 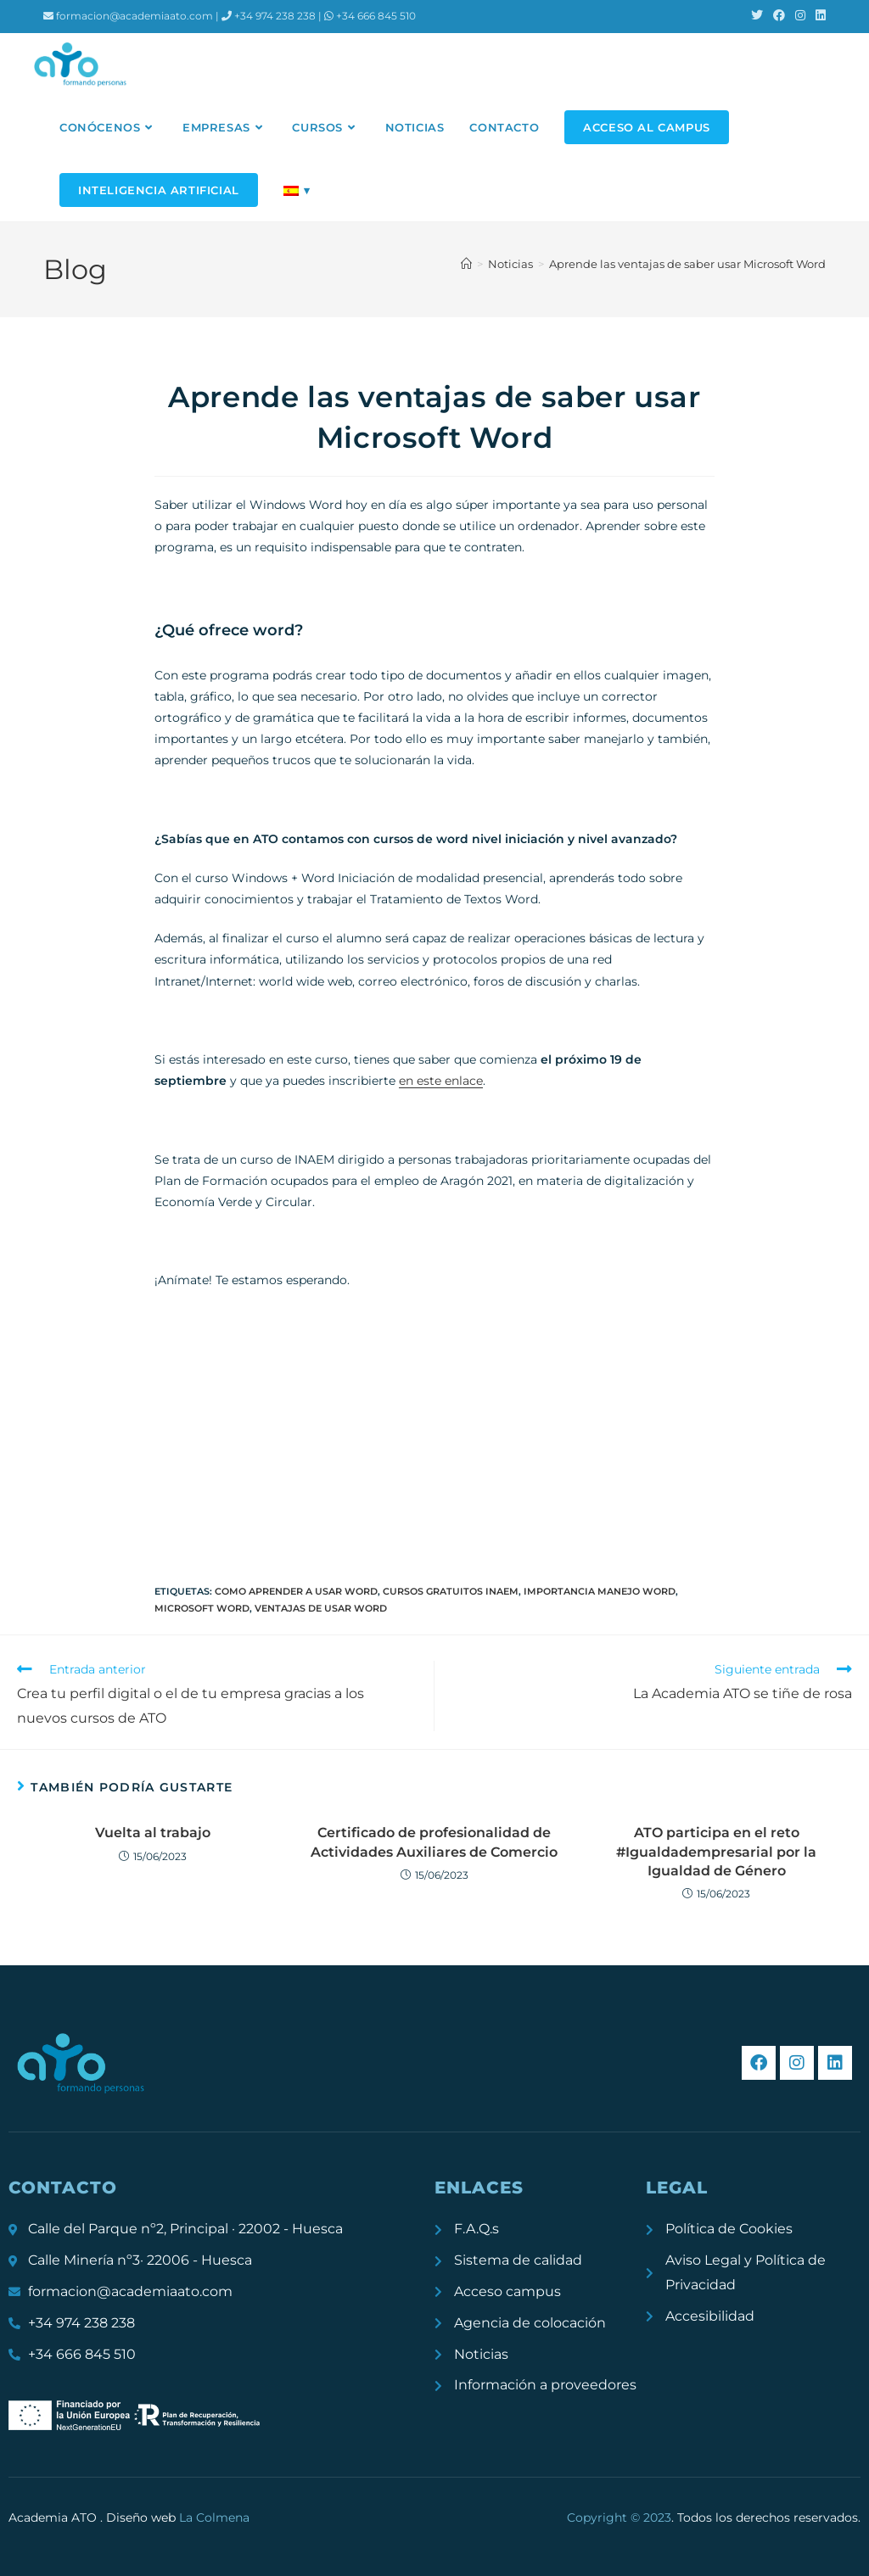 What do you see at coordinates (441, 1080) in the screenshot?
I see `en este enlace` at bounding box center [441, 1080].